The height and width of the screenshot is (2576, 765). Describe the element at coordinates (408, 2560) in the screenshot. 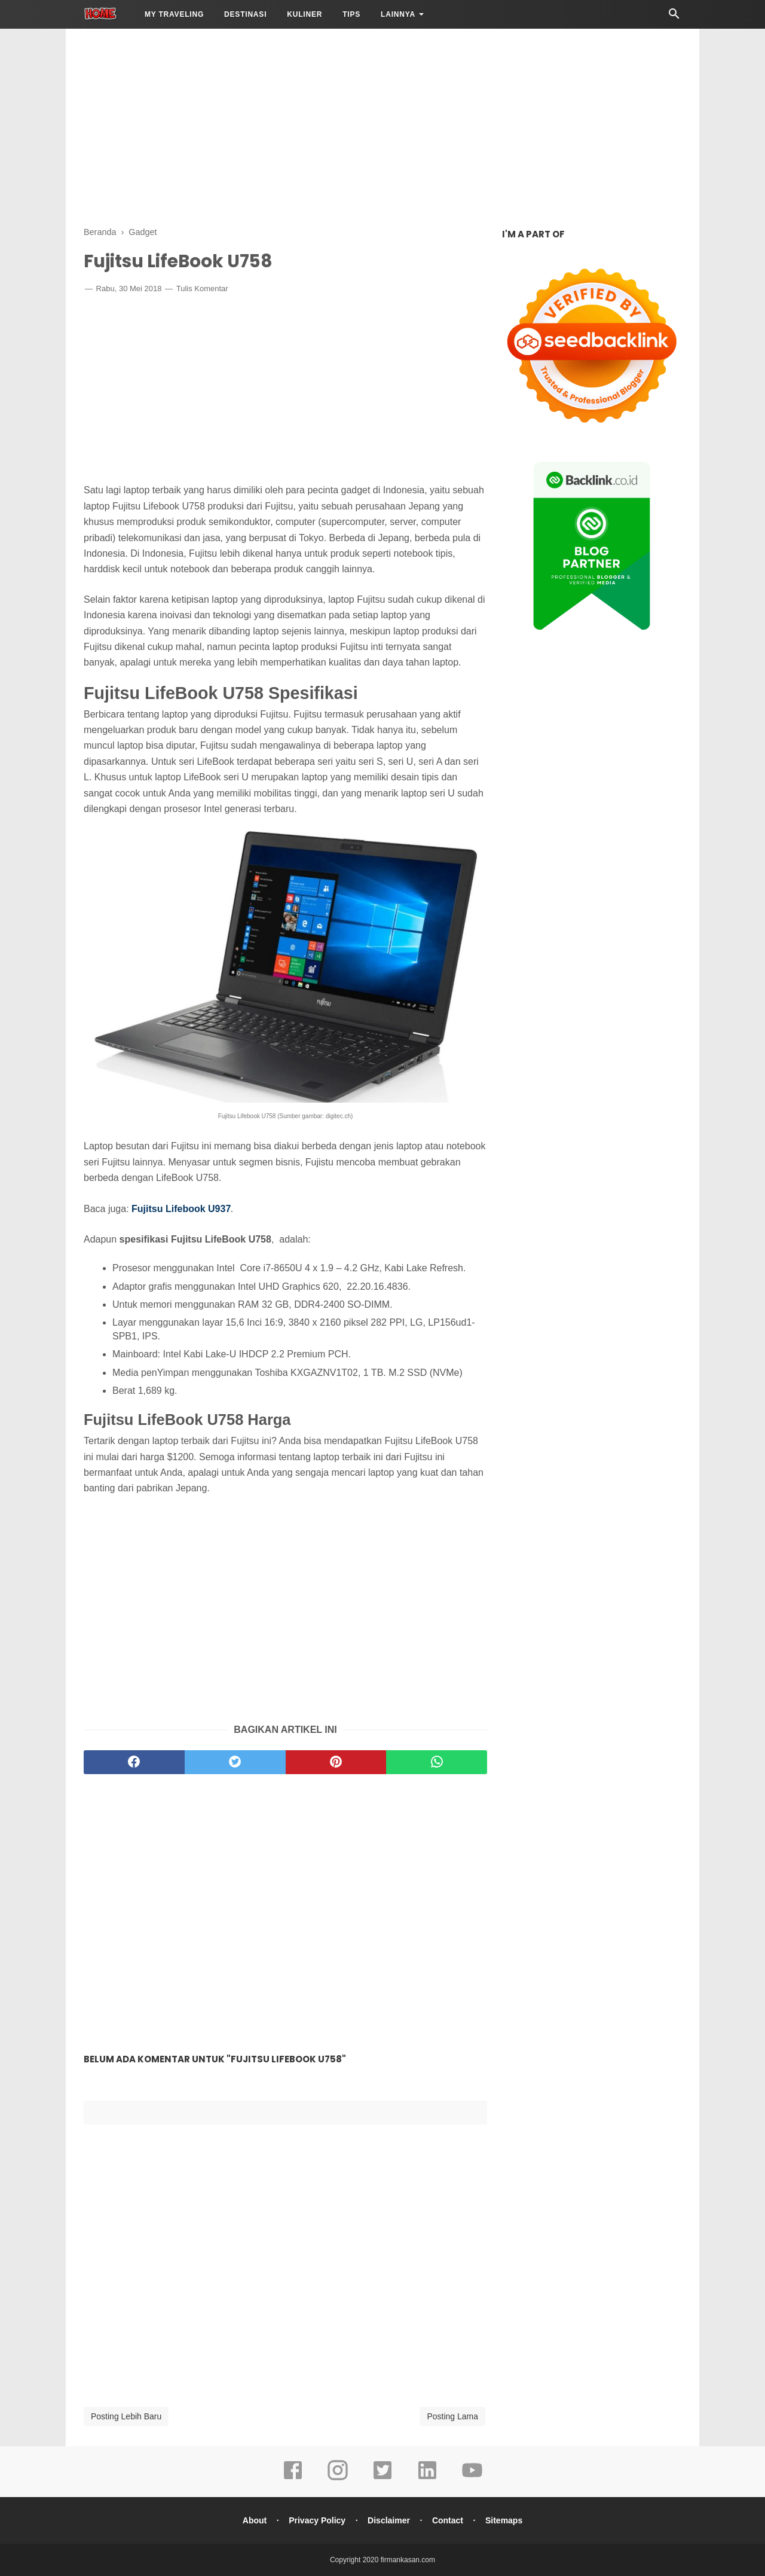

I see `firmankasan.com` at that location.